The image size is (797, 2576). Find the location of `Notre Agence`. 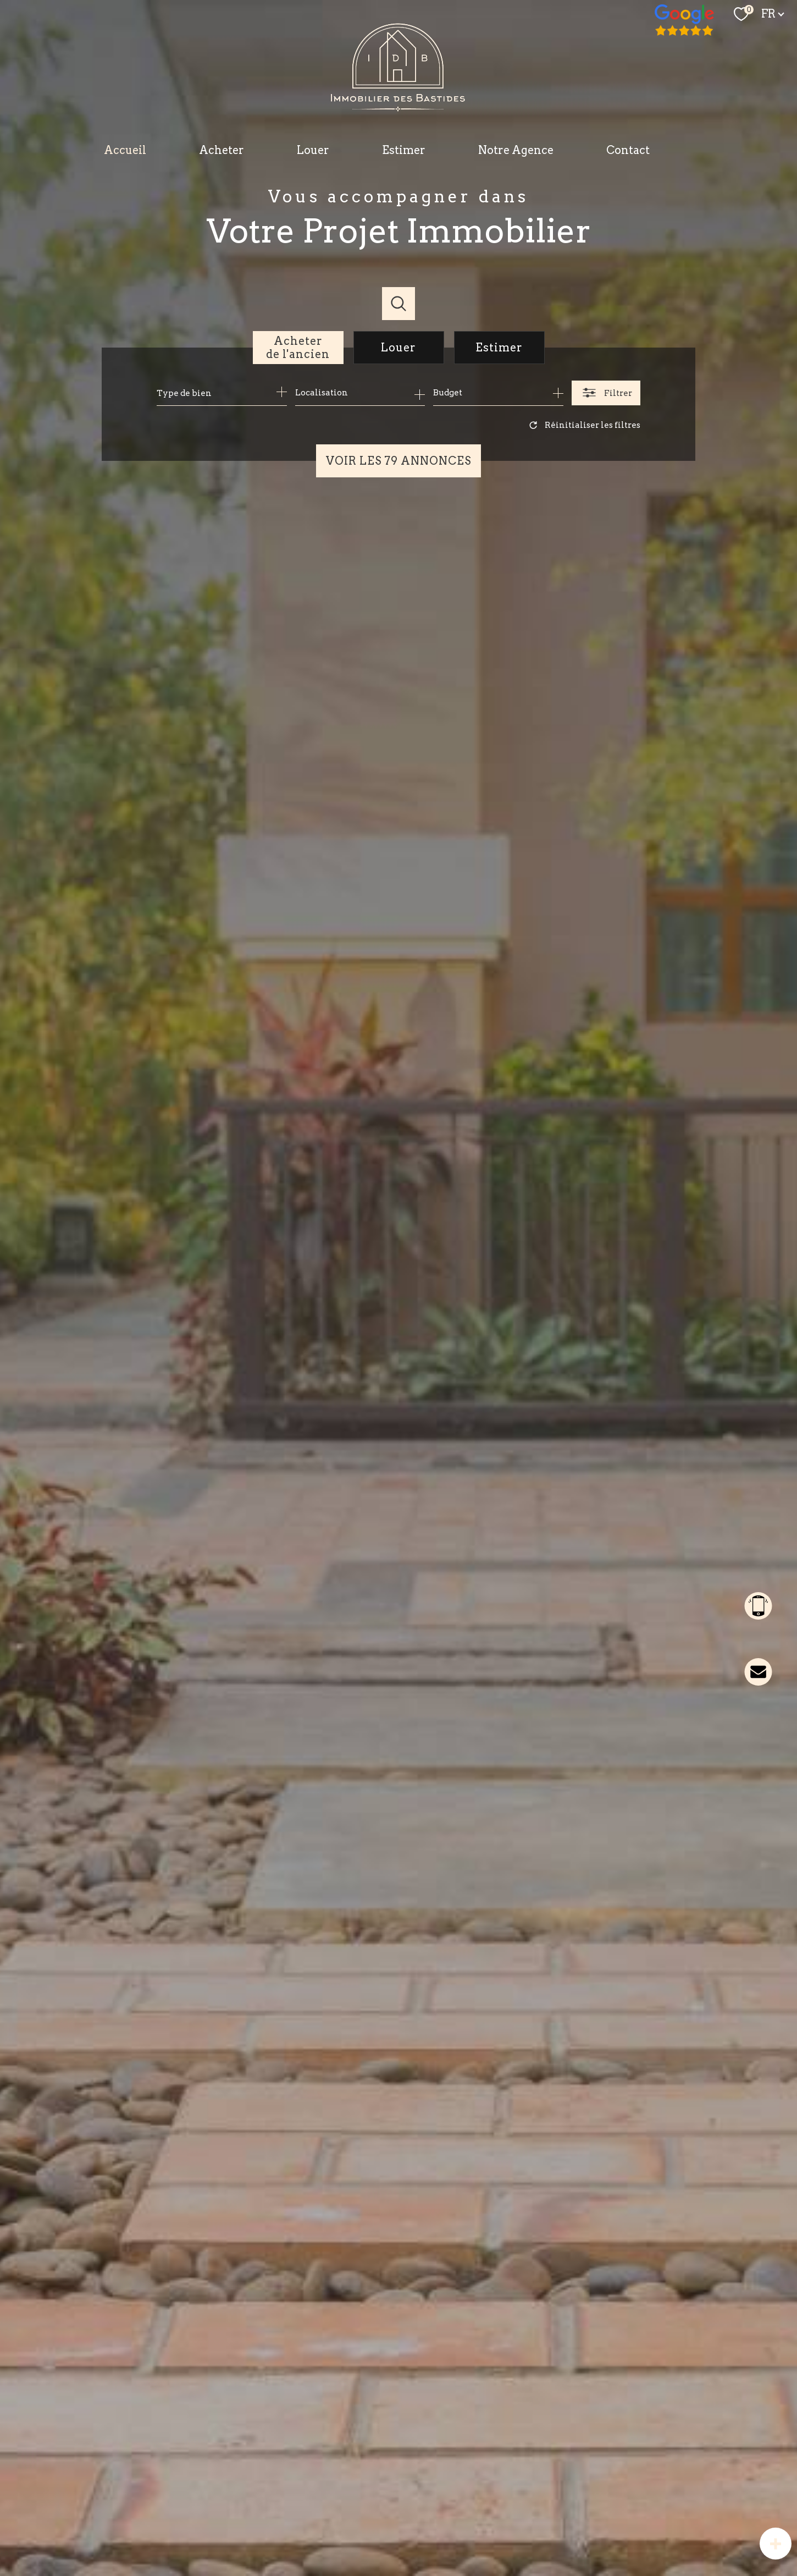

Notre Agence is located at coordinates (516, 150).